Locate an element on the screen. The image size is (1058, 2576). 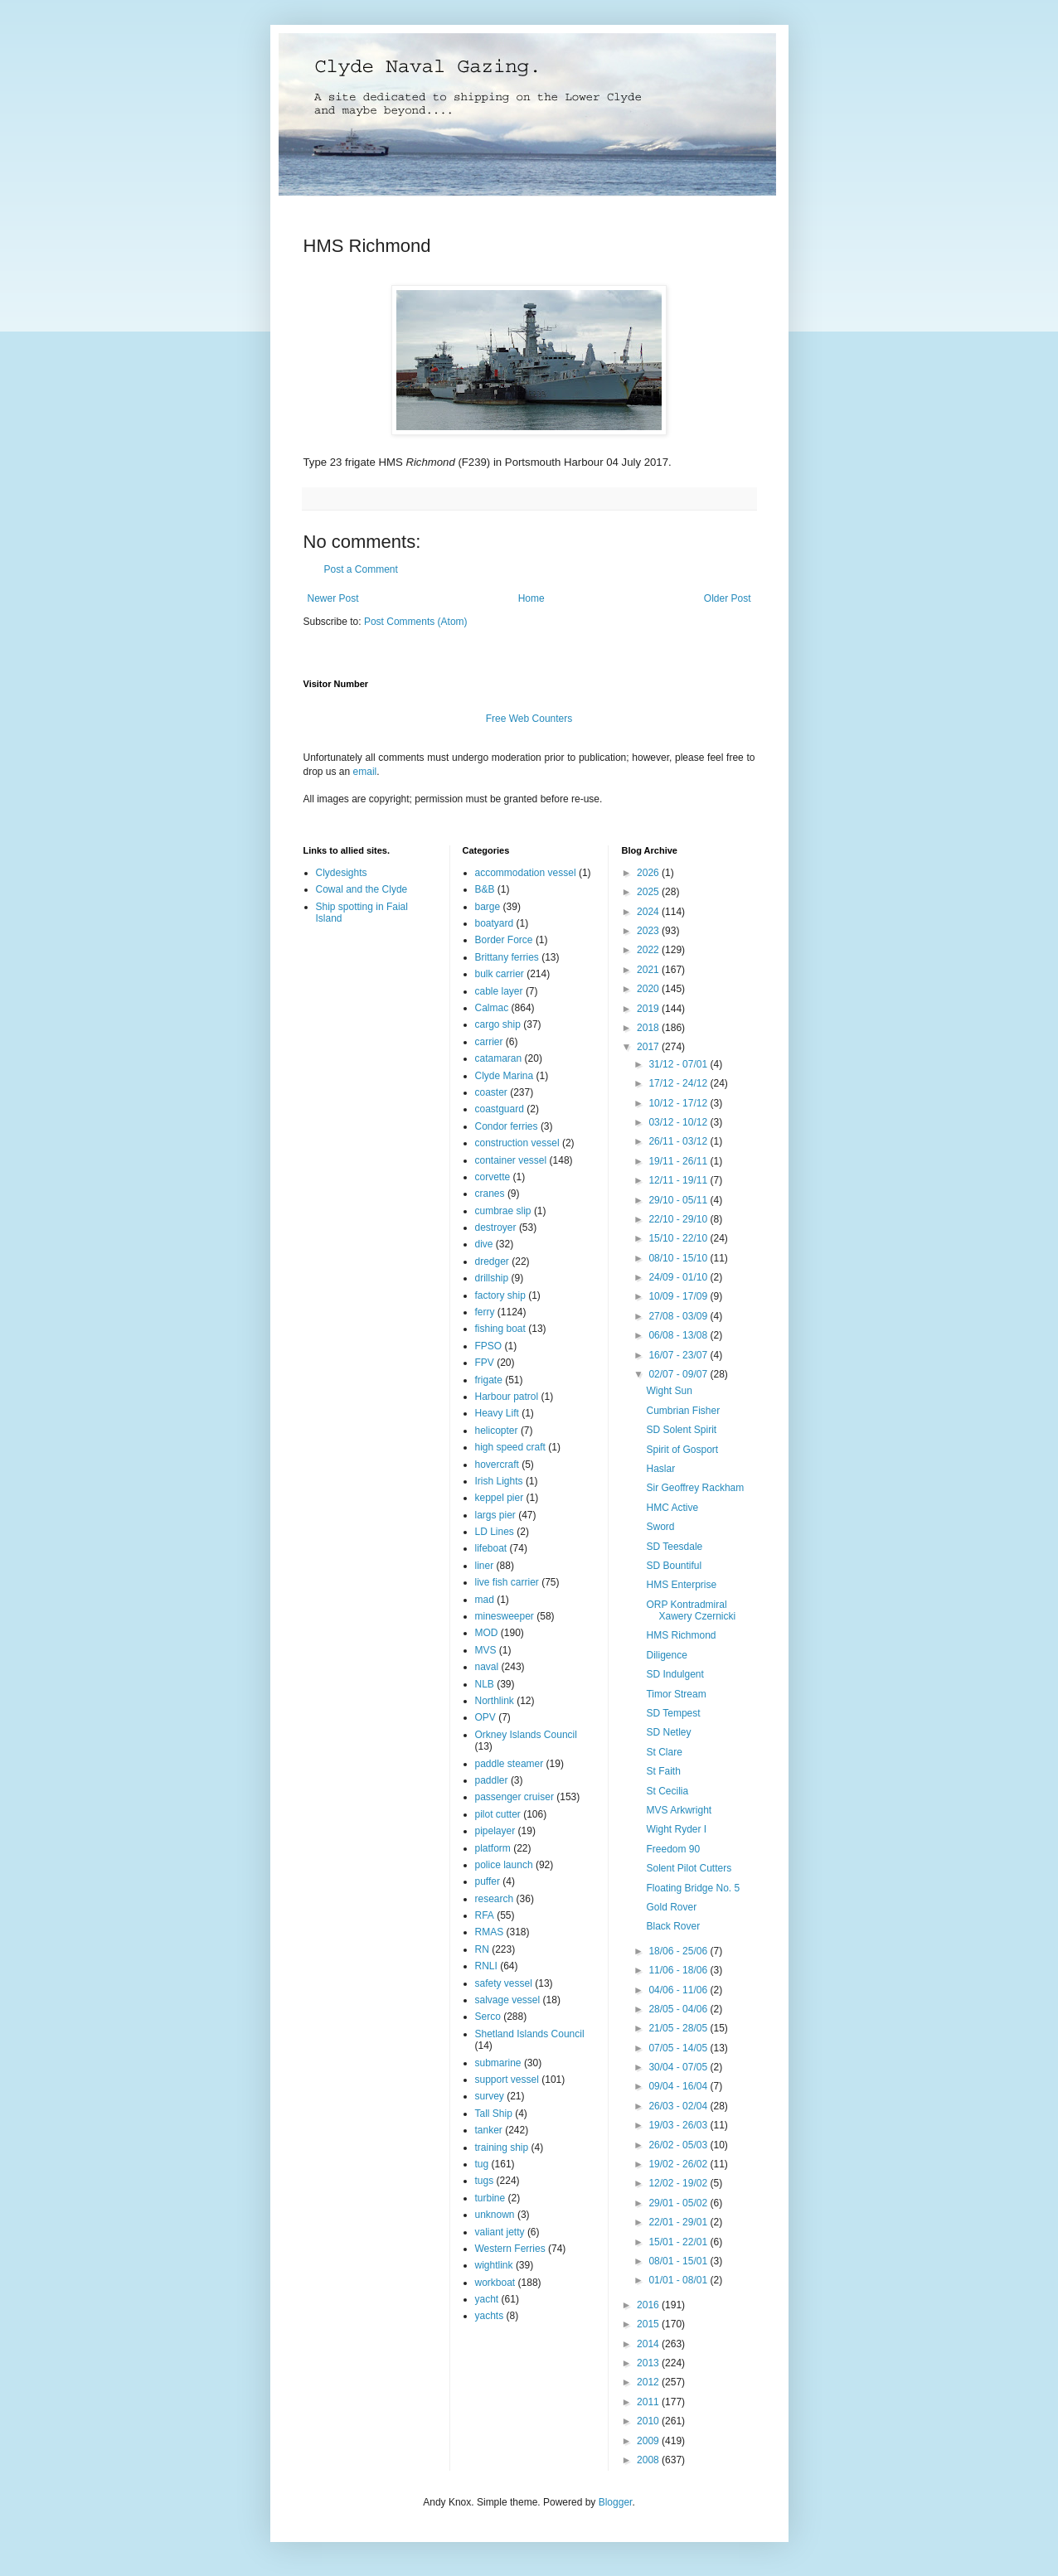
wightlink is located at coordinates (494, 2265).